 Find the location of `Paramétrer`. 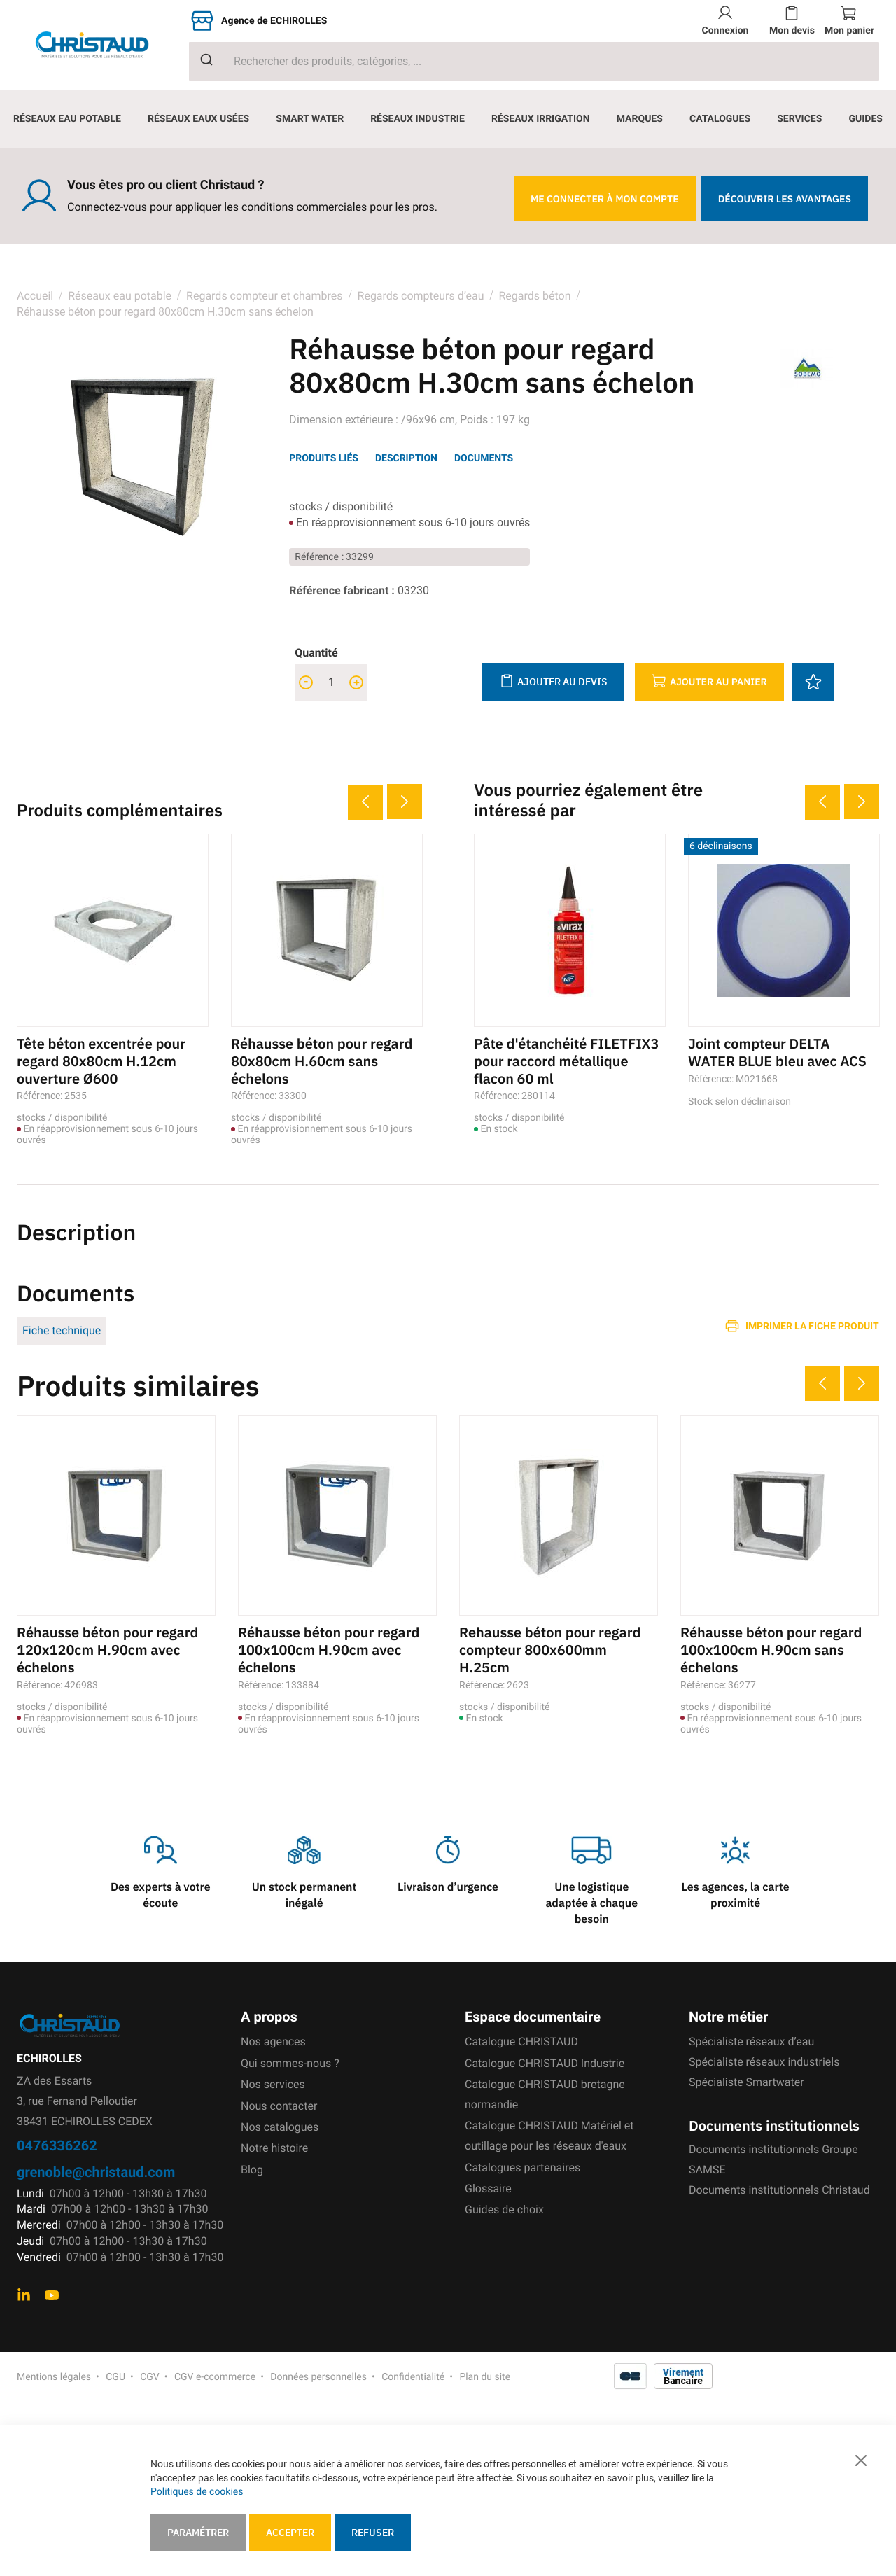

Paramétrer is located at coordinates (198, 2532).